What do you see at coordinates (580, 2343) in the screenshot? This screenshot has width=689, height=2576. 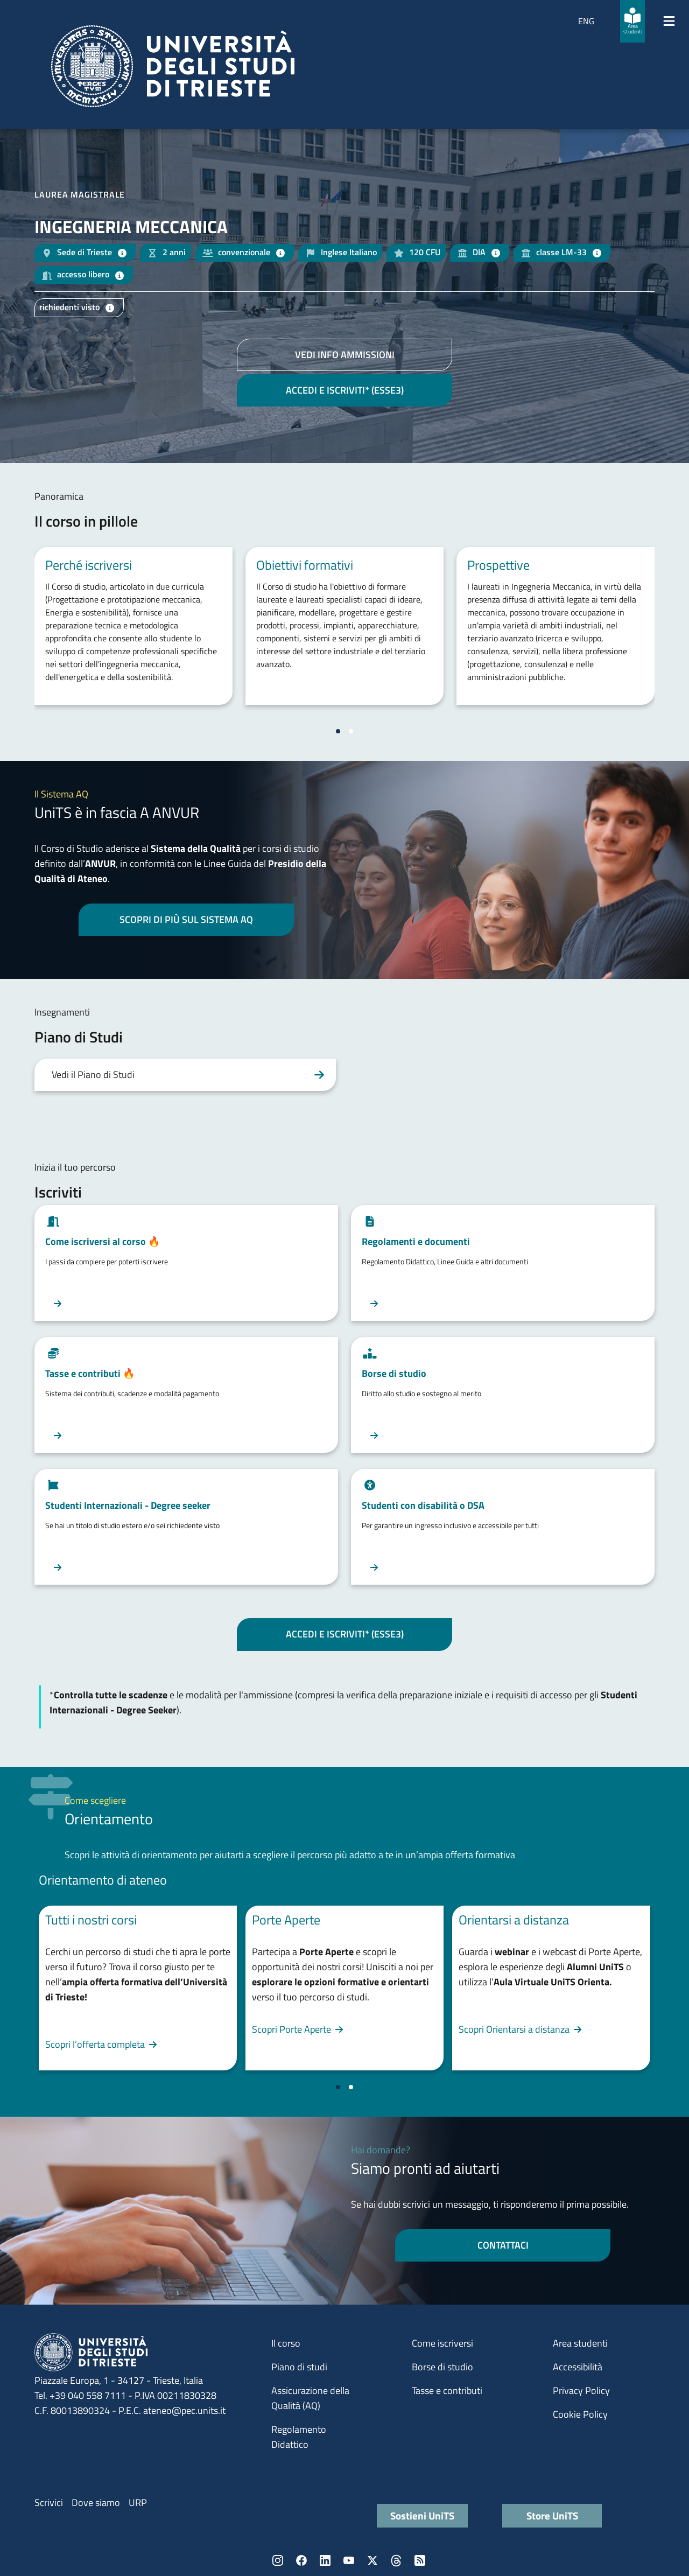 I see `Area studenti` at bounding box center [580, 2343].